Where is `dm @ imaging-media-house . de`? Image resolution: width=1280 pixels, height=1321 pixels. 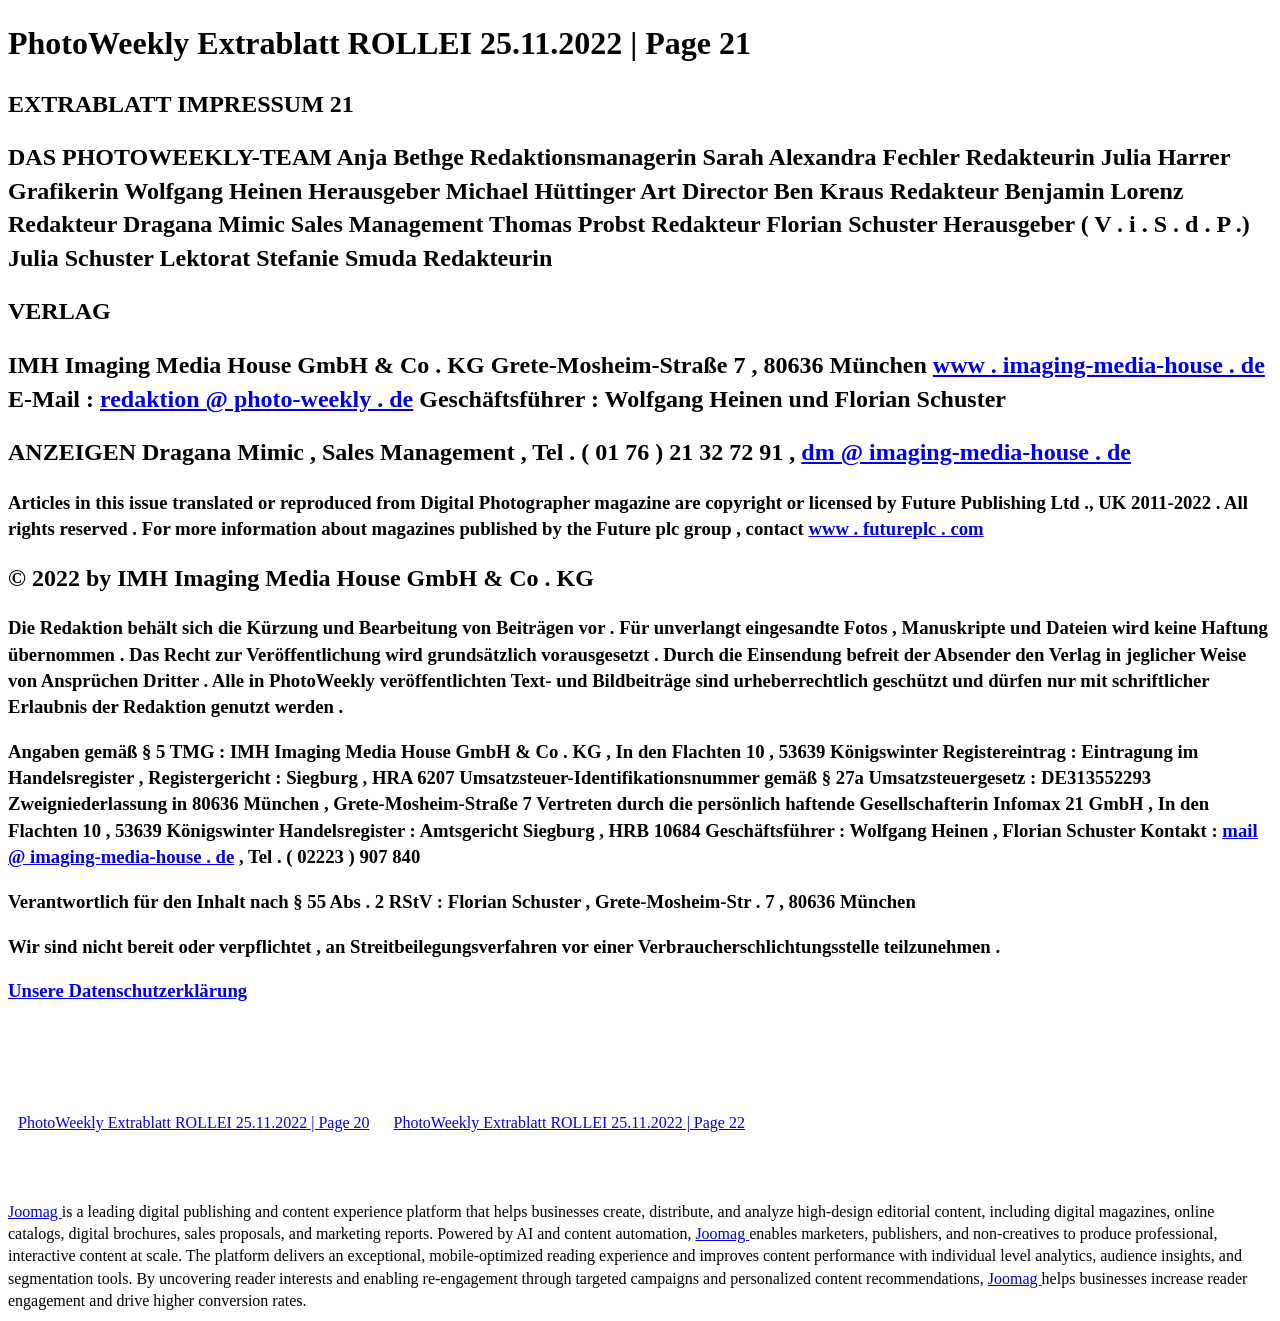
dm @ imaging-media-house . de is located at coordinates (966, 452).